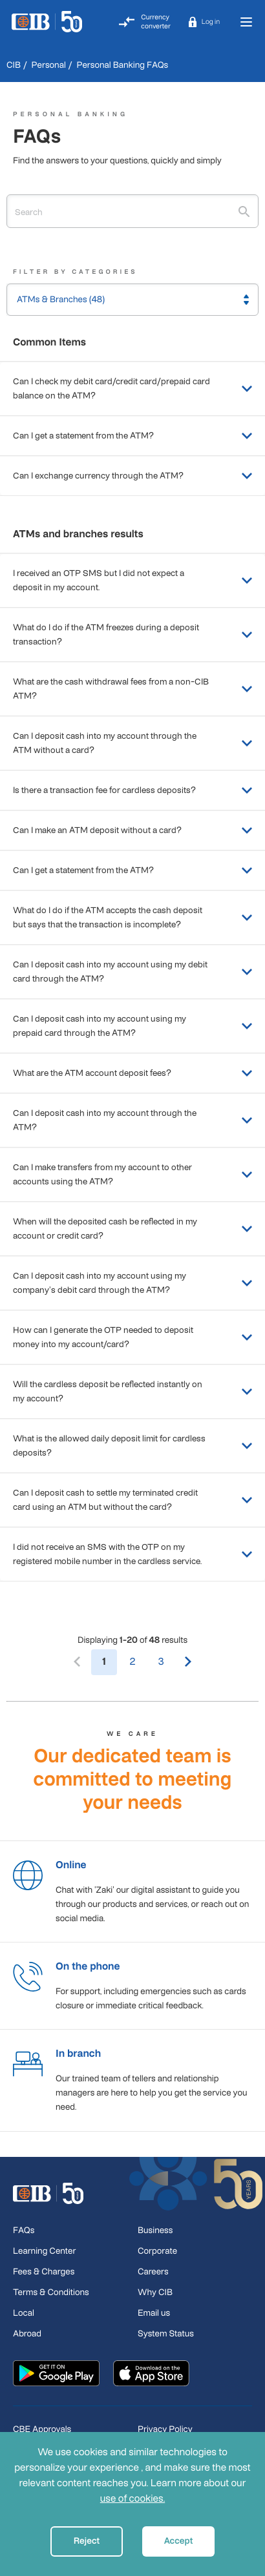 Image resolution: width=265 pixels, height=2576 pixels. Describe the element at coordinates (44, 2251) in the screenshot. I see `Learning Center` at that location.